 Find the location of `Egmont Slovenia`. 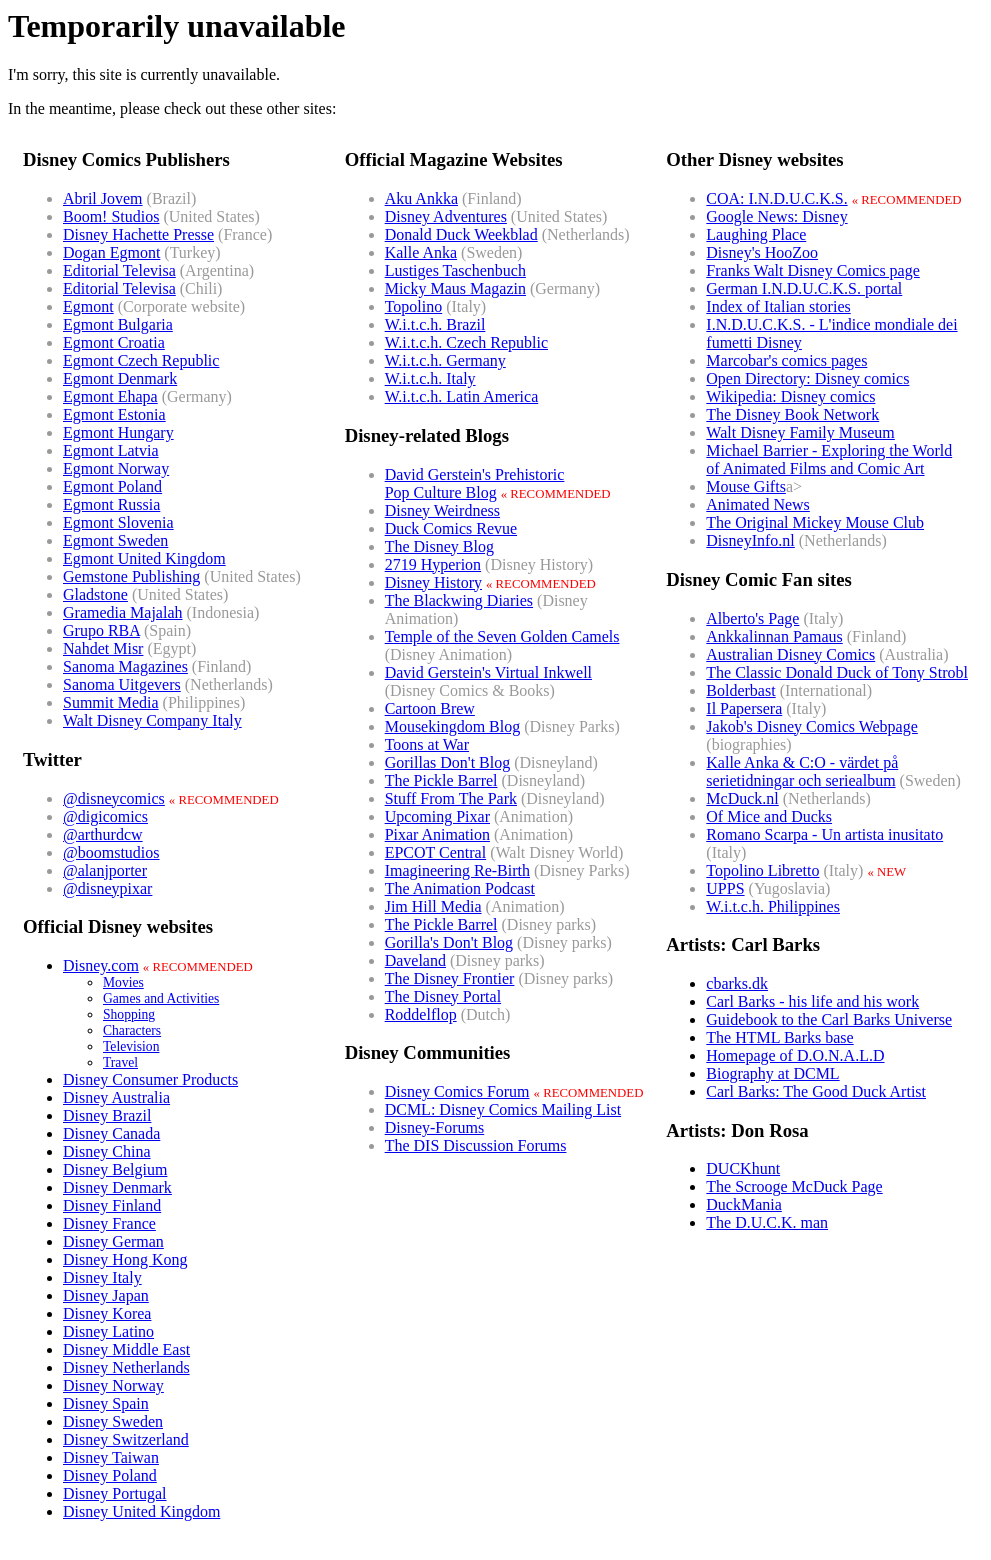

Egmont Slovenia is located at coordinates (118, 522).